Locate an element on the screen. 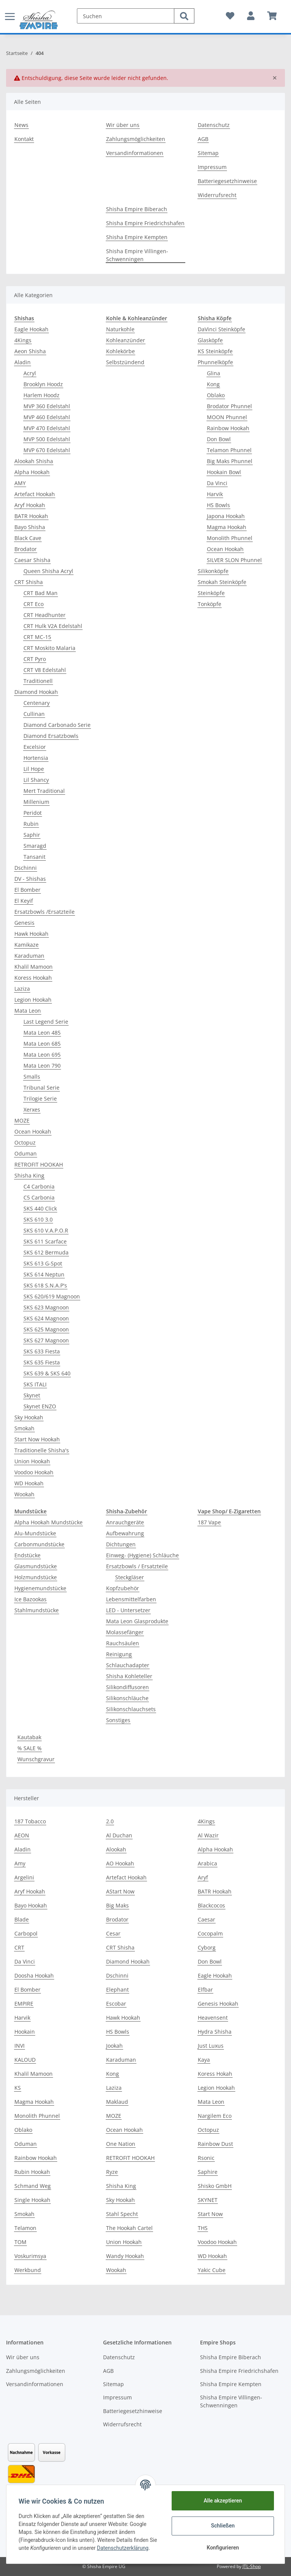 The image size is (291, 2576). Kohleanzünder is located at coordinates (125, 340).